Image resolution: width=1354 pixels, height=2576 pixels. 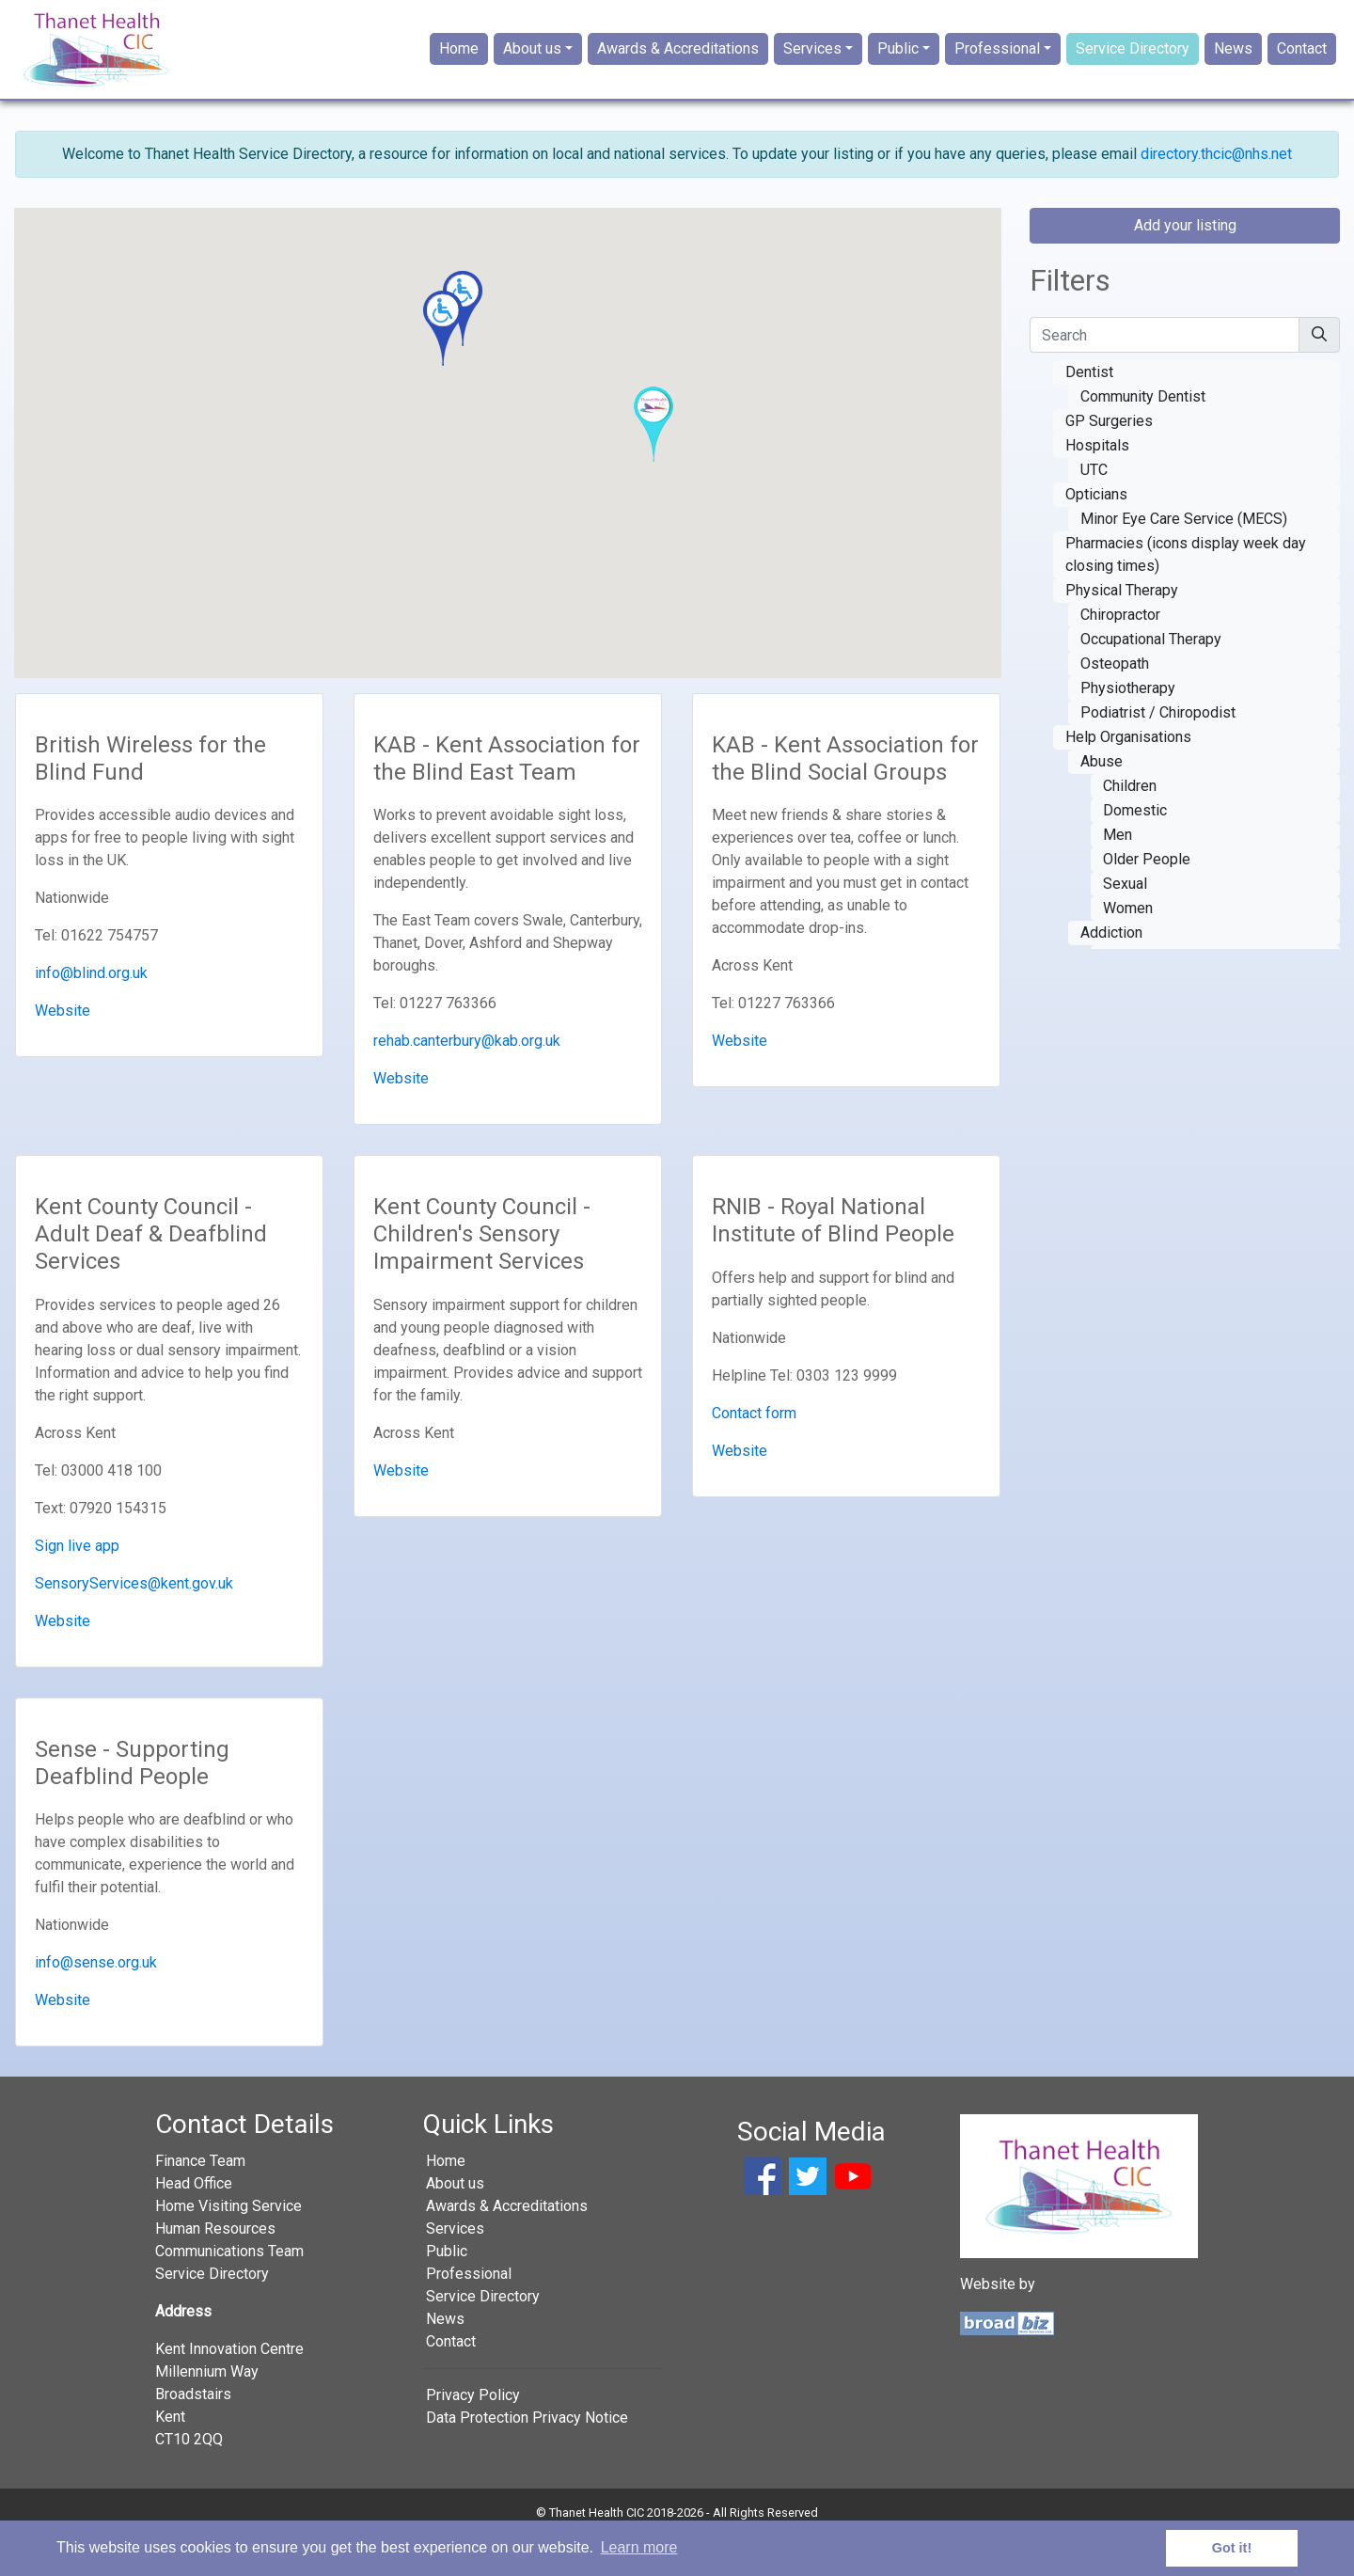 What do you see at coordinates (1232, 2547) in the screenshot?
I see `Got it! [button]` at bounding box center [1232, 2547].